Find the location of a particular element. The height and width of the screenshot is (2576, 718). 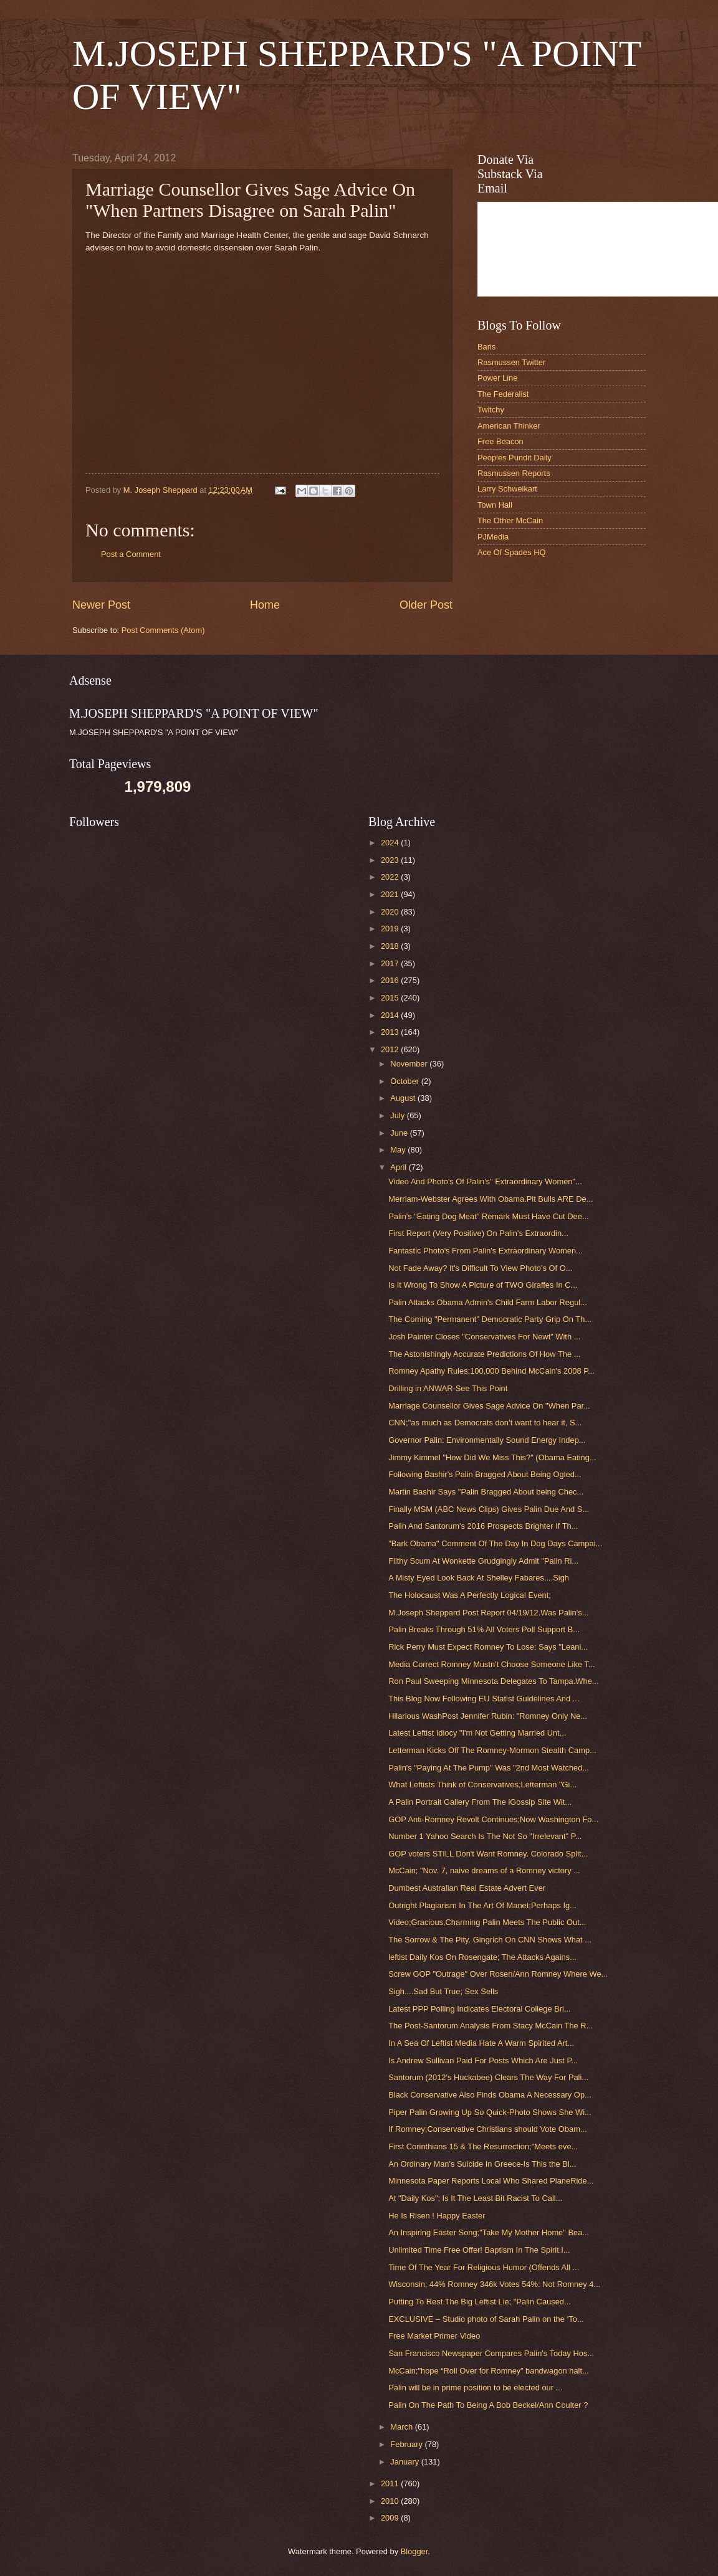

Black Conservative Also Finds Obama A Necessary Op... is located at coordinates (489, 2094).